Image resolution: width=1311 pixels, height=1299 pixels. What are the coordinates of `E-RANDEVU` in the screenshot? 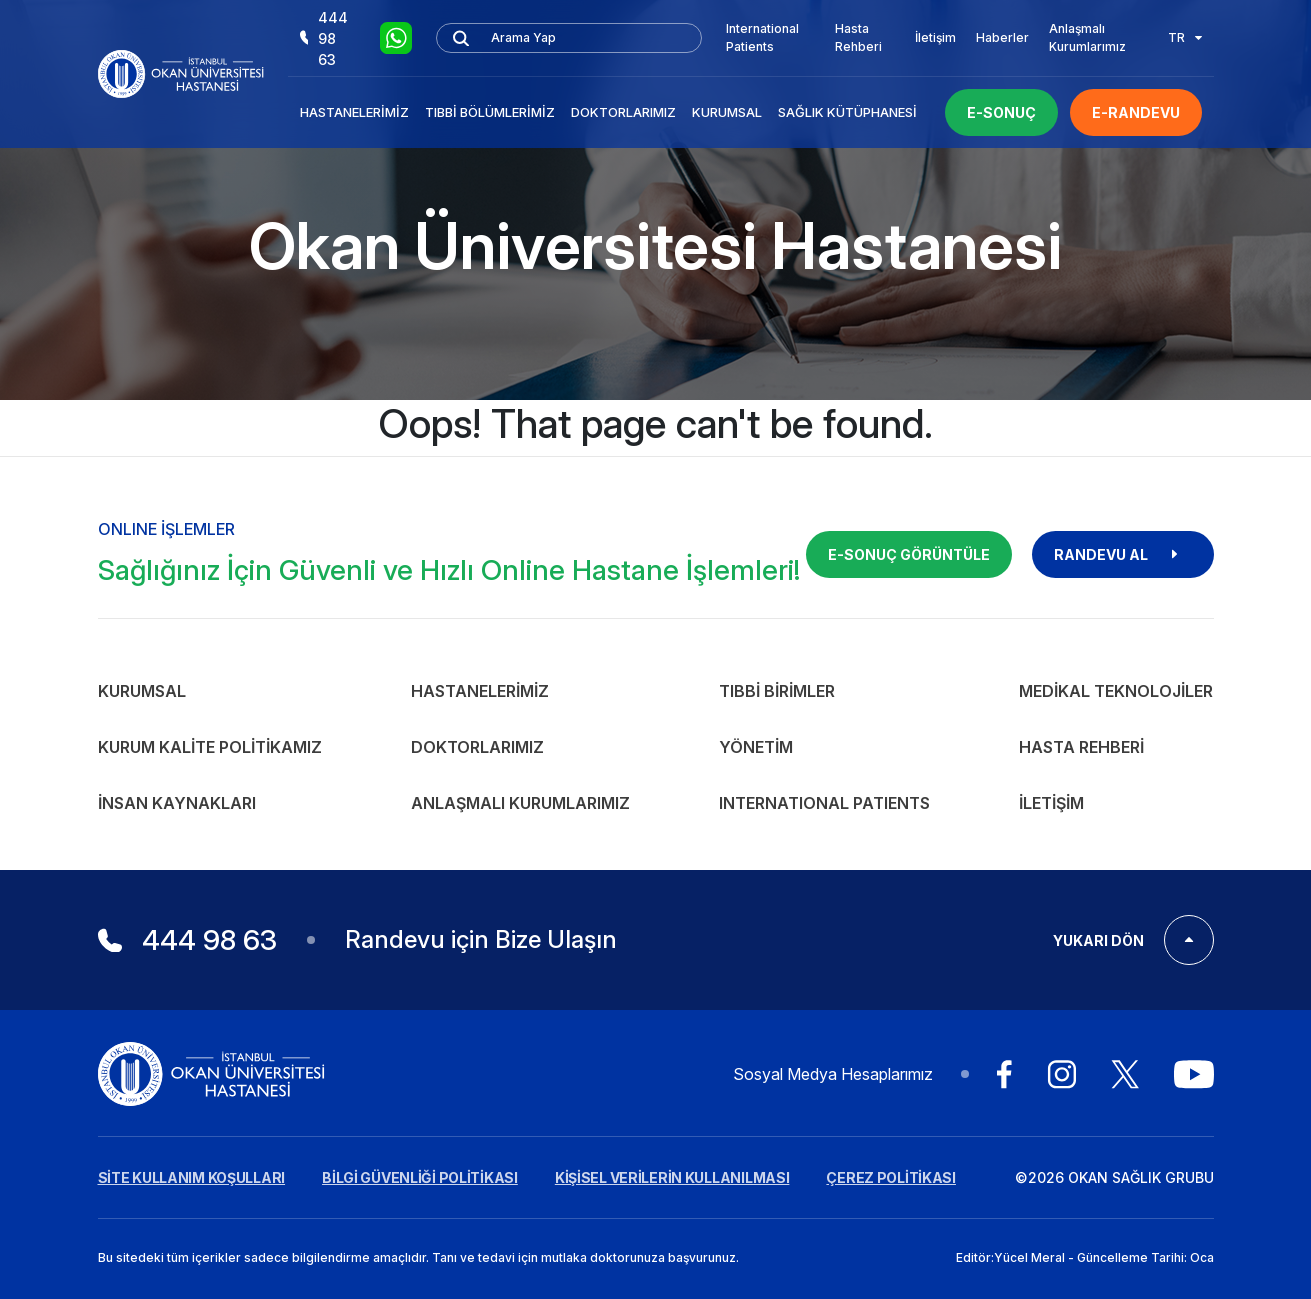 It's located at (1136, 112).